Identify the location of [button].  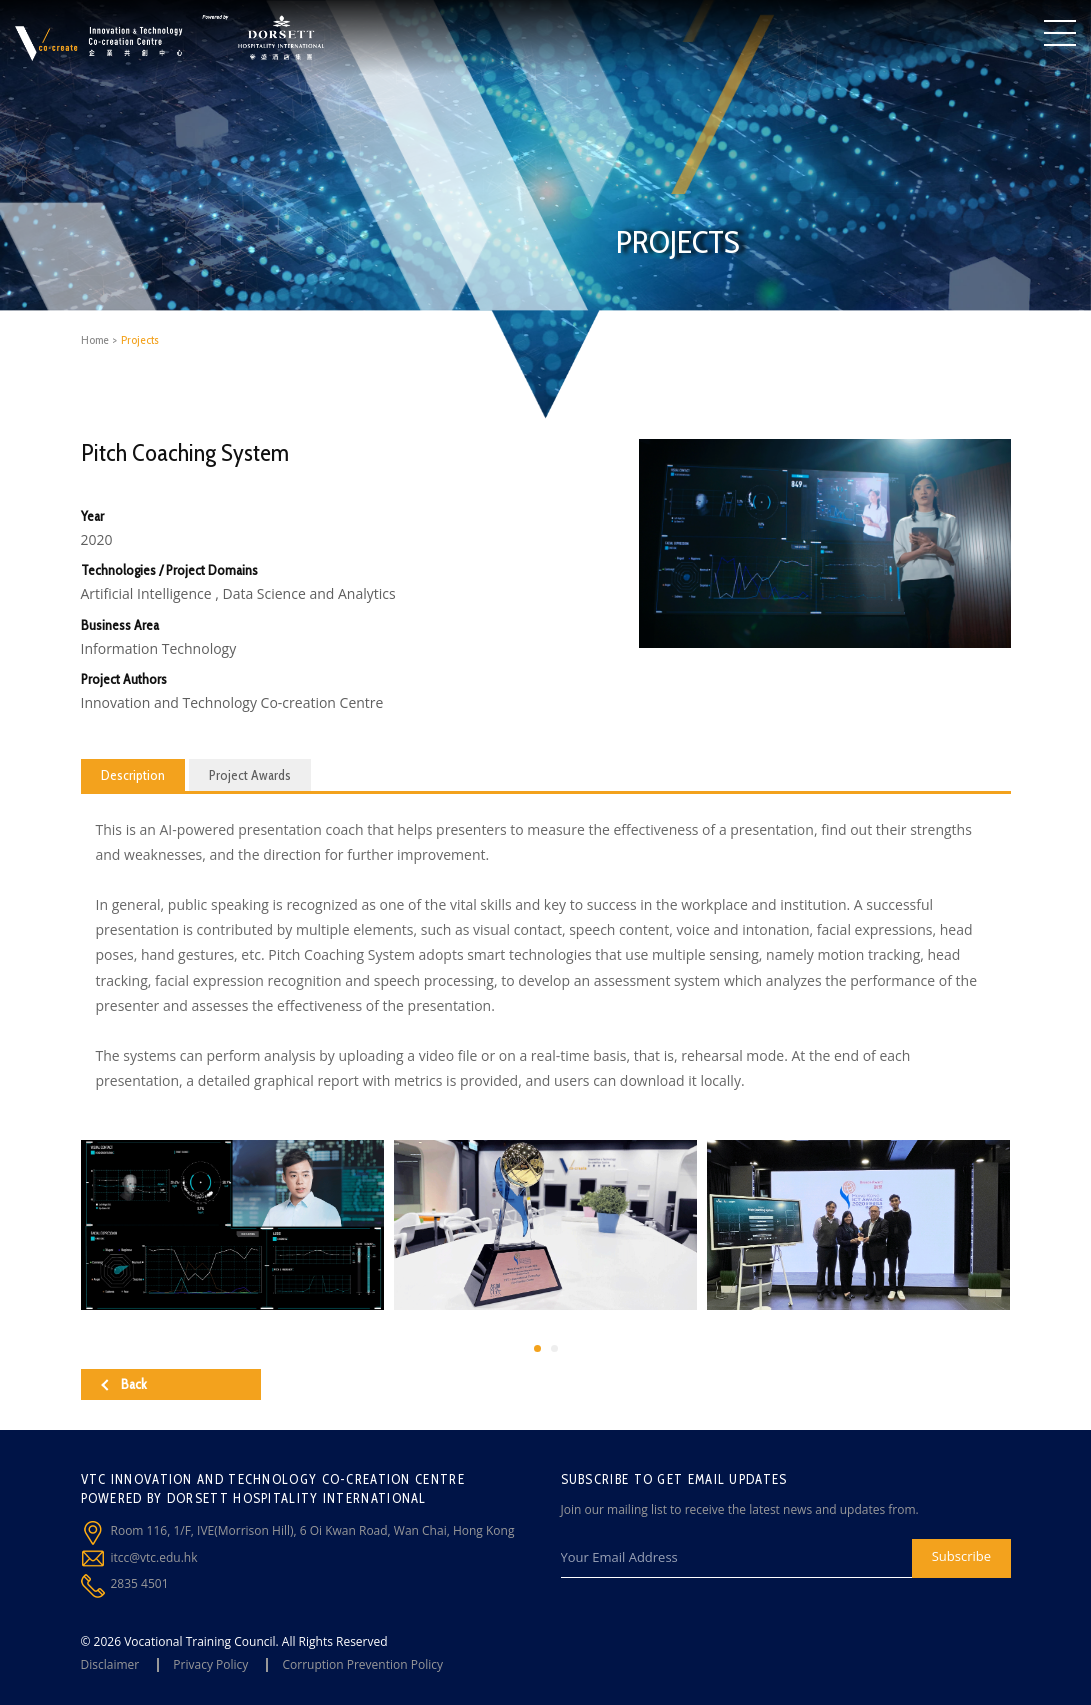
(537, 1348).